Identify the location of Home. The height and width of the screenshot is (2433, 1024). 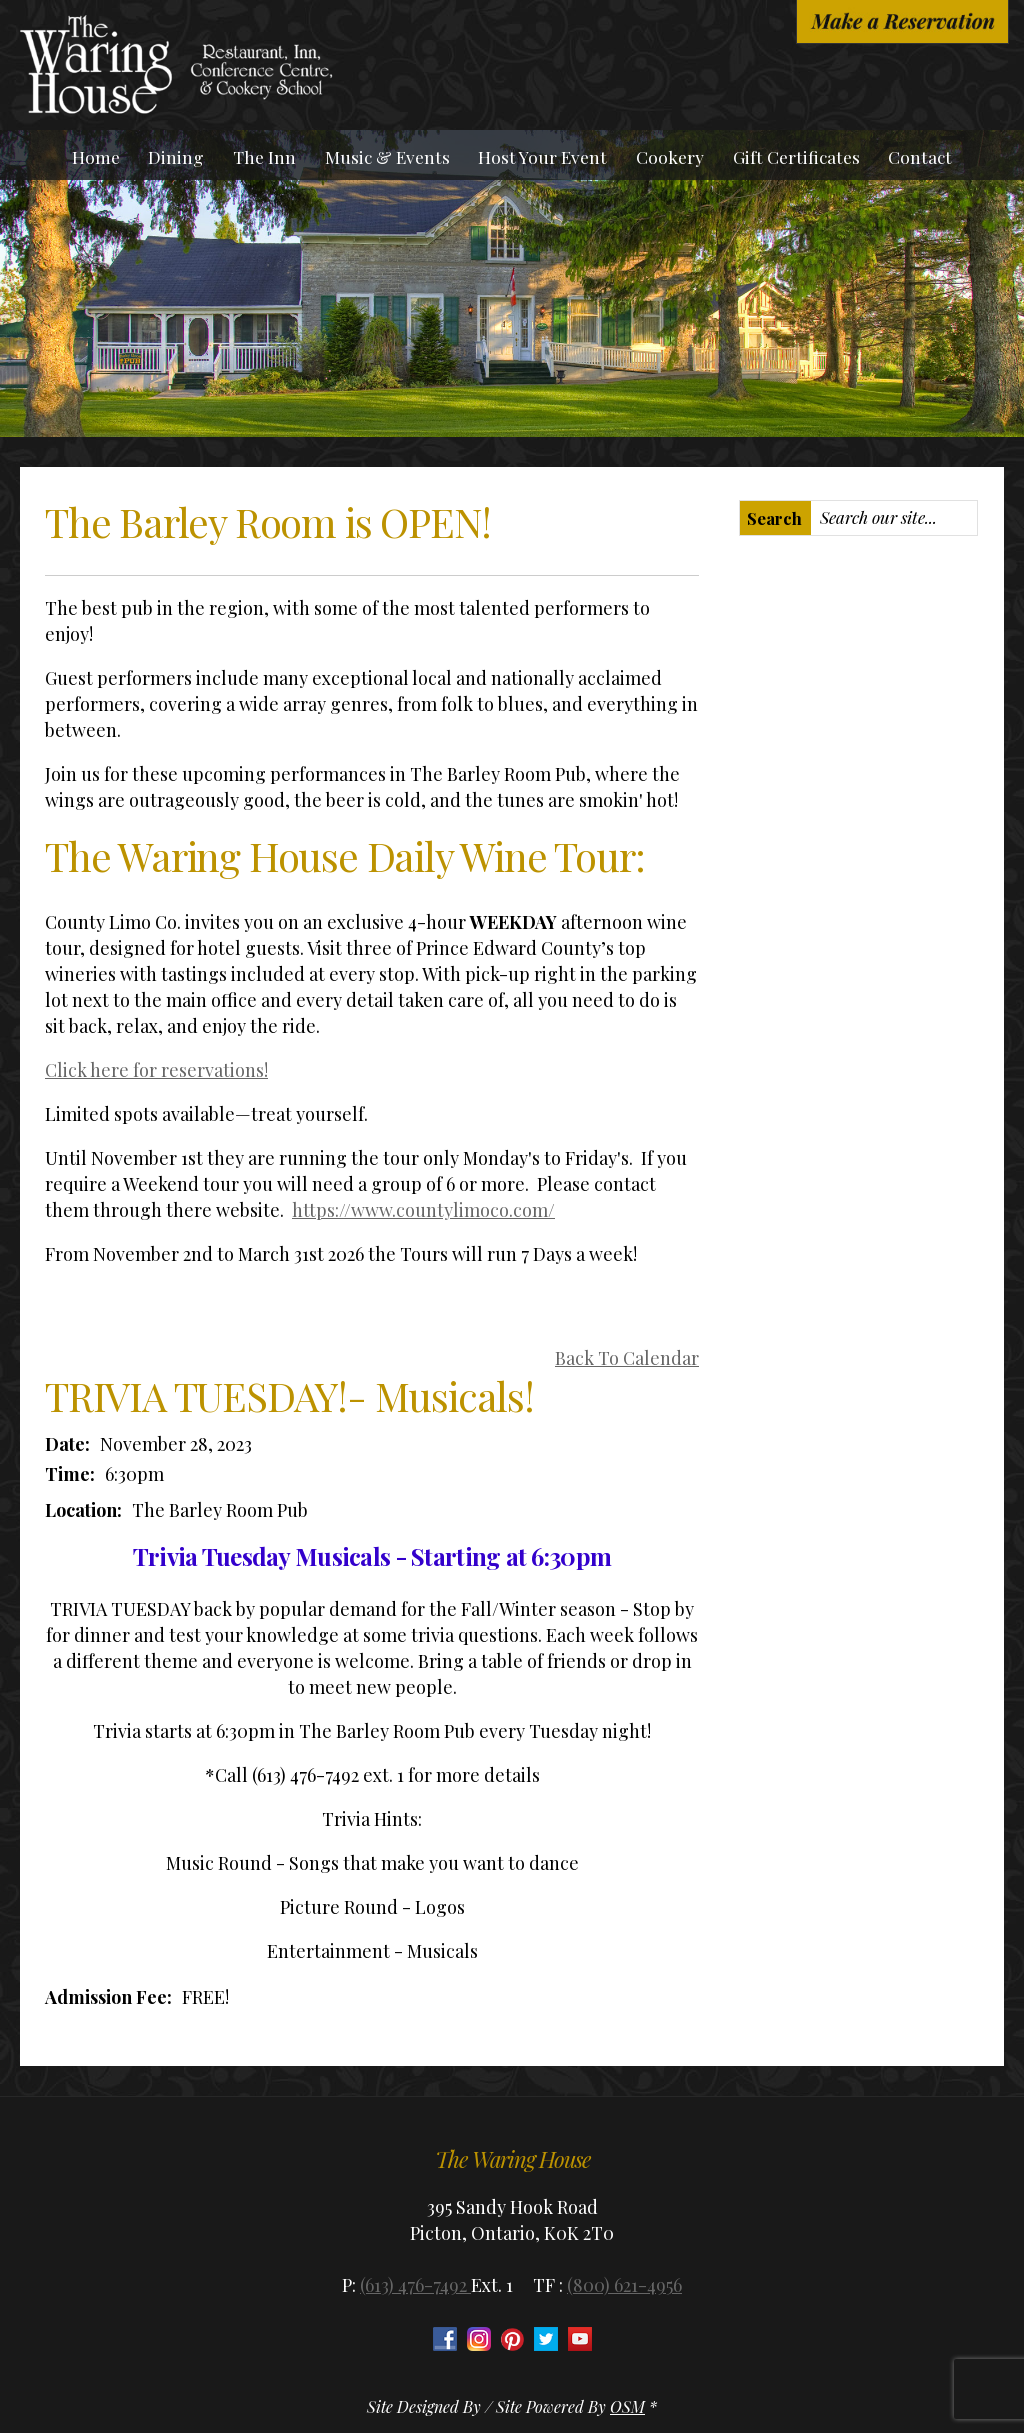
(96, 156).